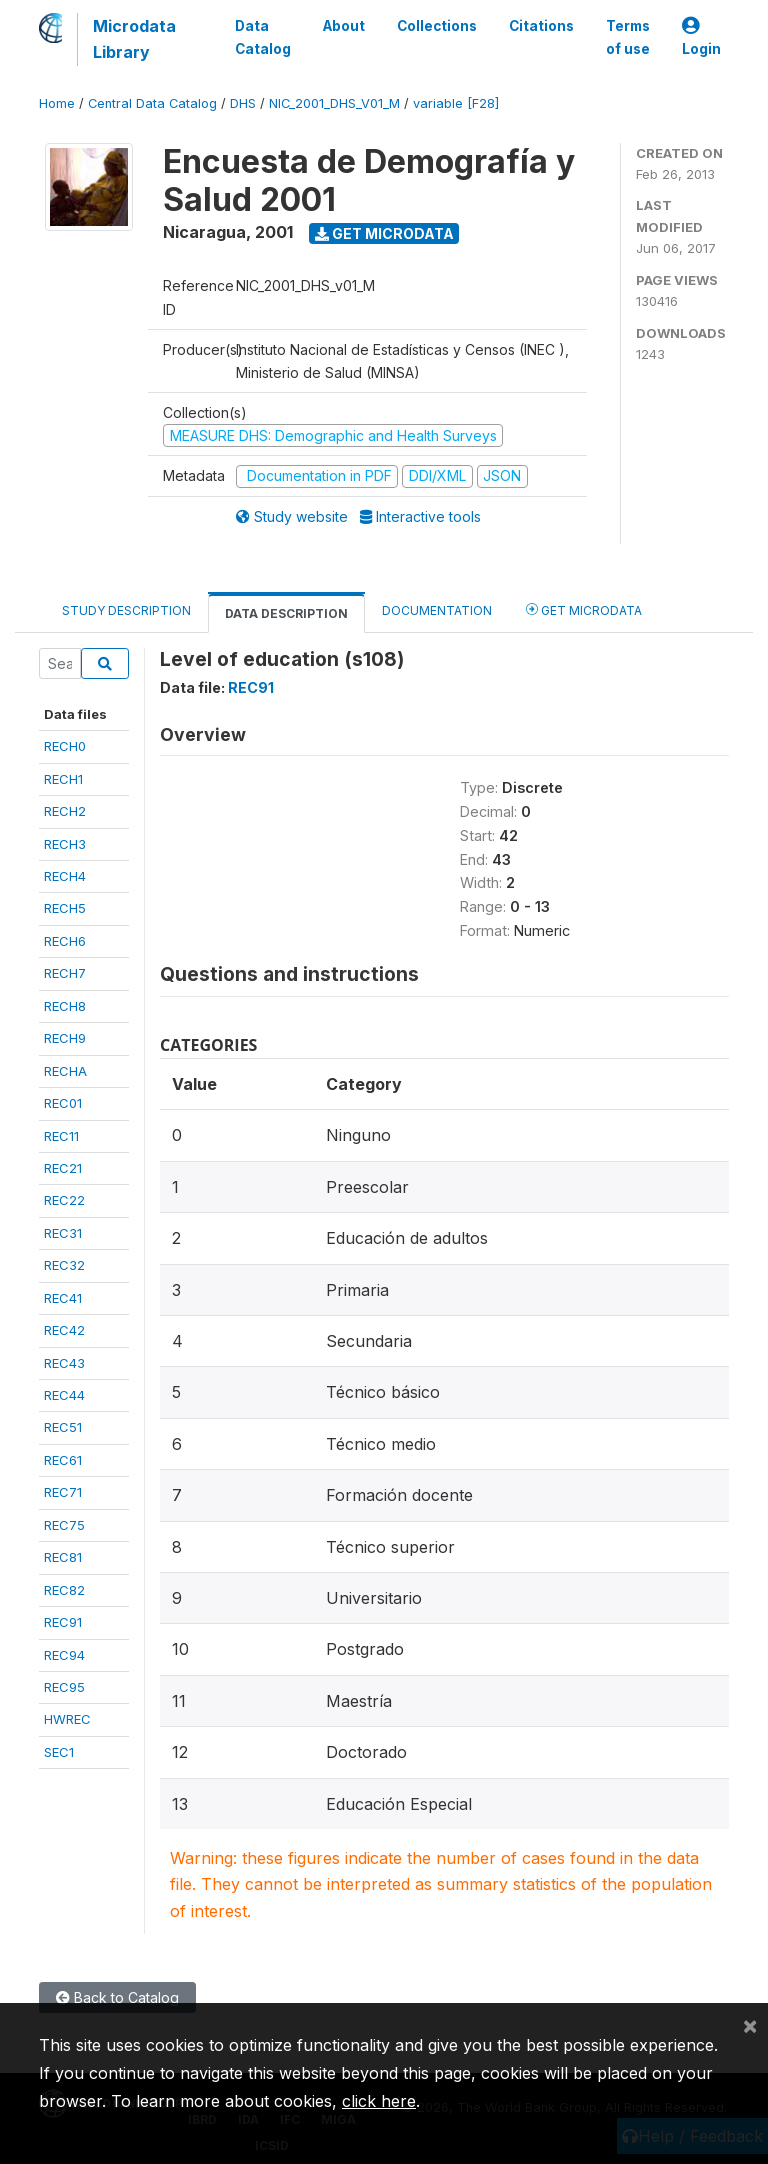  Describe the element at coordinates (65, 1006) in the screenshot. I see `RECH8` at that location.